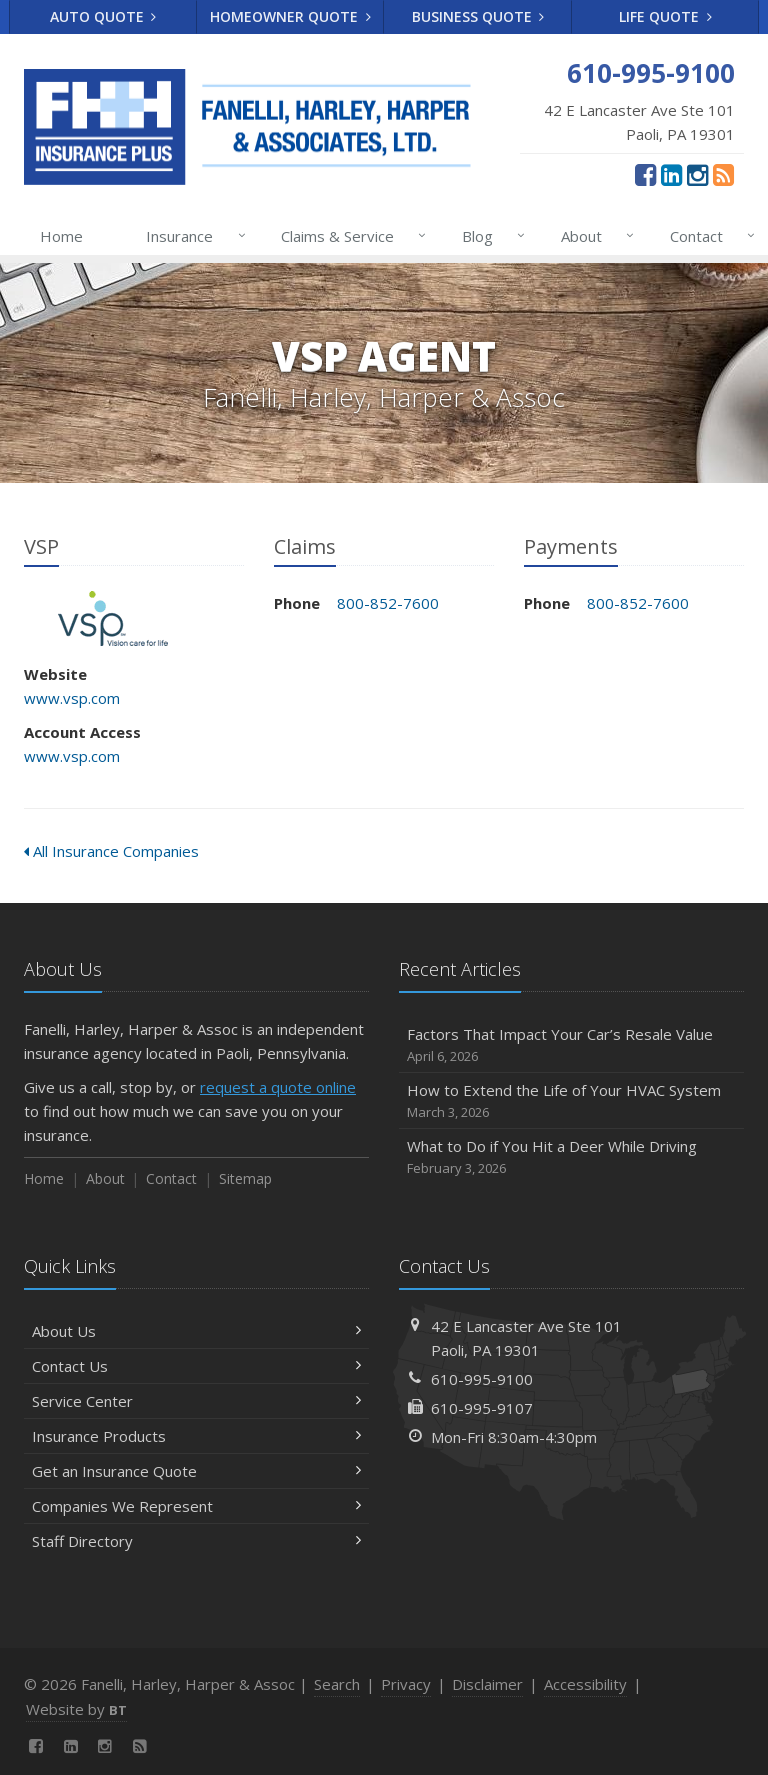 This screenshot has width=768, height=1775. I want to click on Privacy, so click(406, 1684).